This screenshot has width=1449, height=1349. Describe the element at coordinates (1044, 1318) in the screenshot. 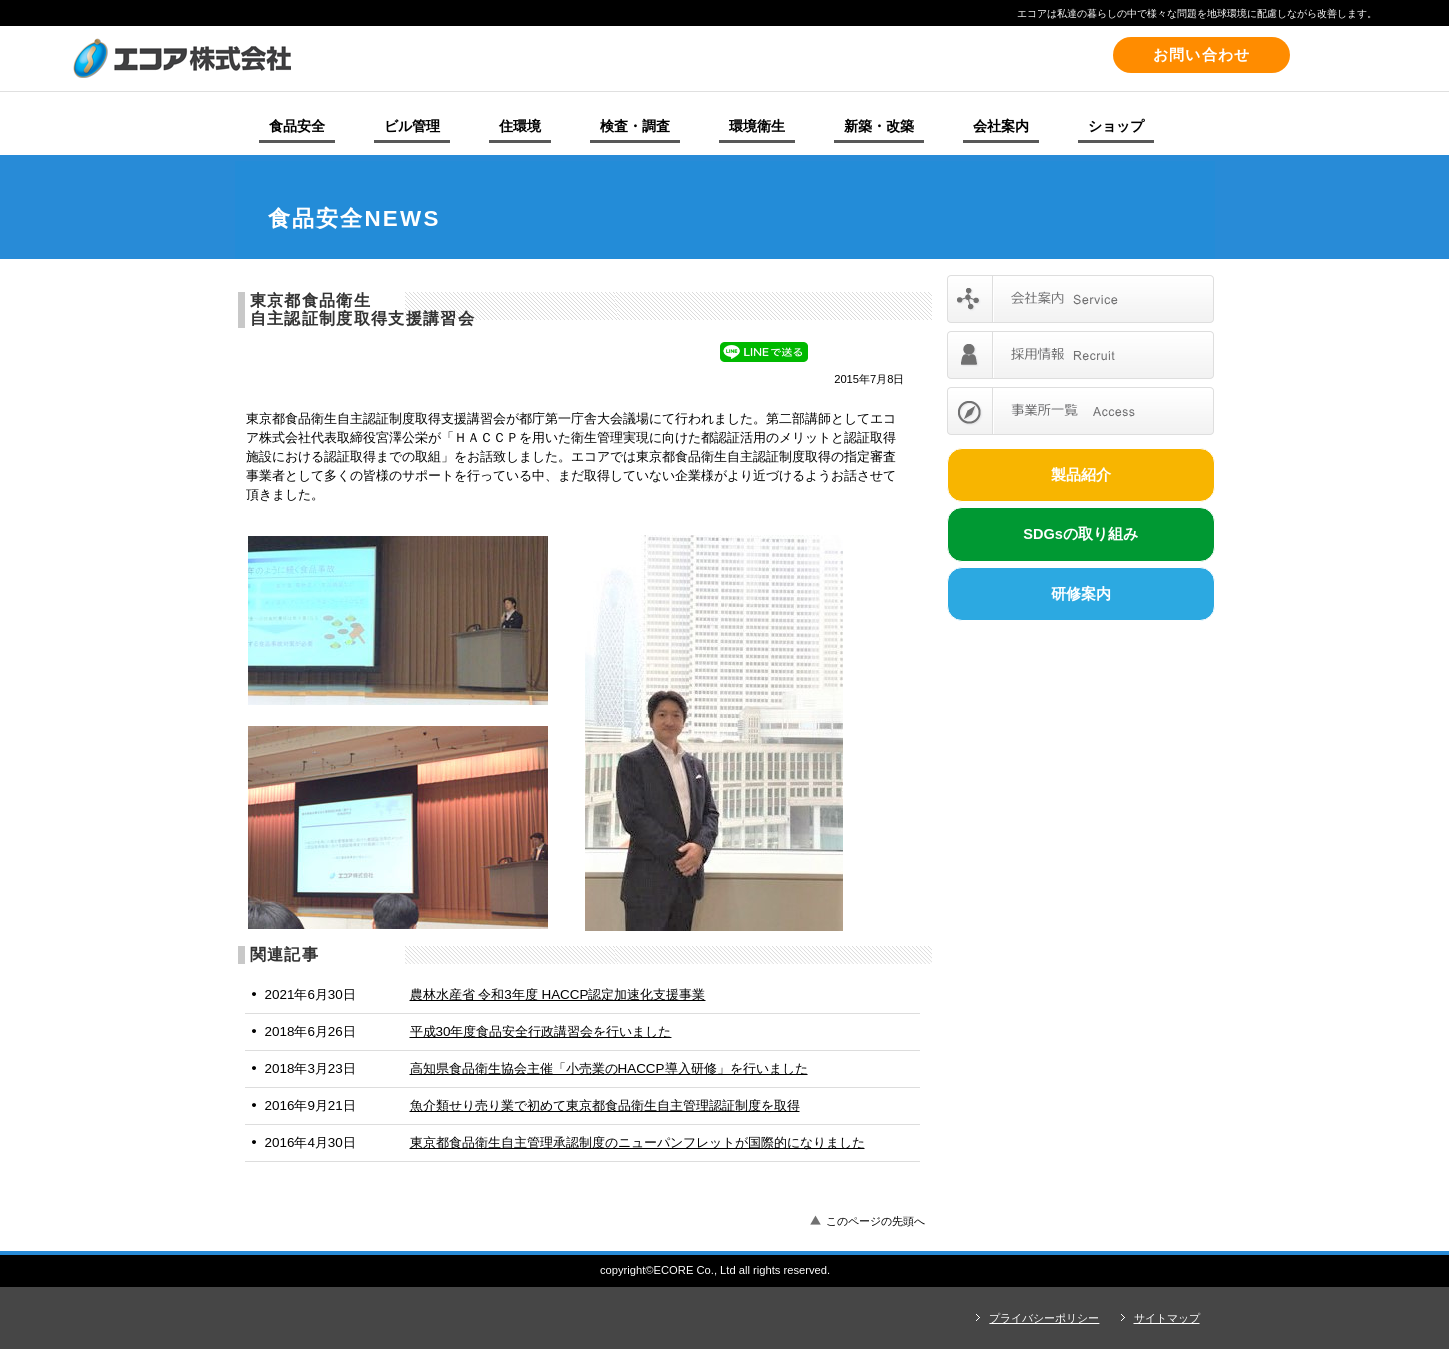

I see `プライバシーポリシー` at that location.